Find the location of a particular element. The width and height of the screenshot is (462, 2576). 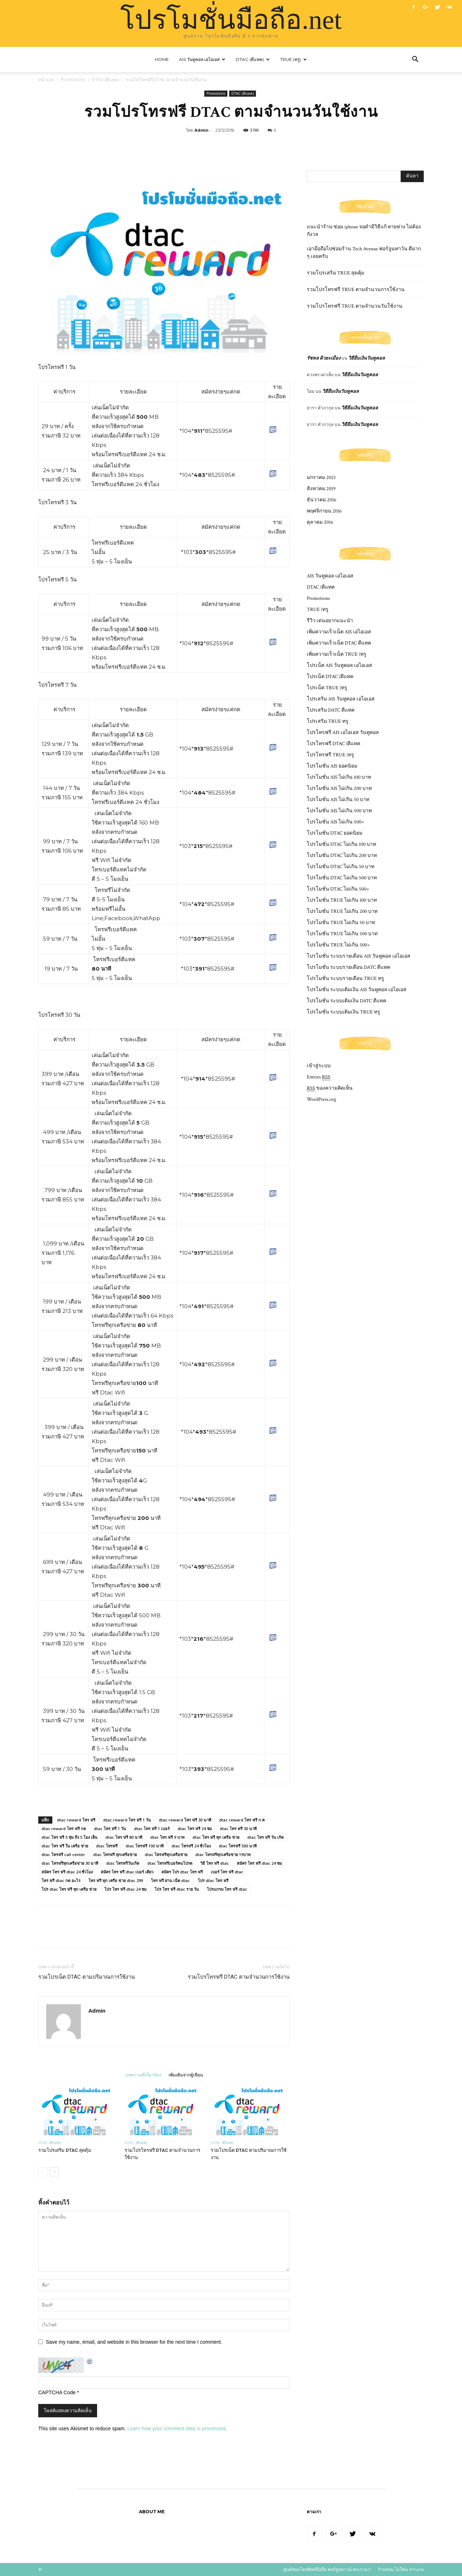

Admin is located at coordinates (202, 130).